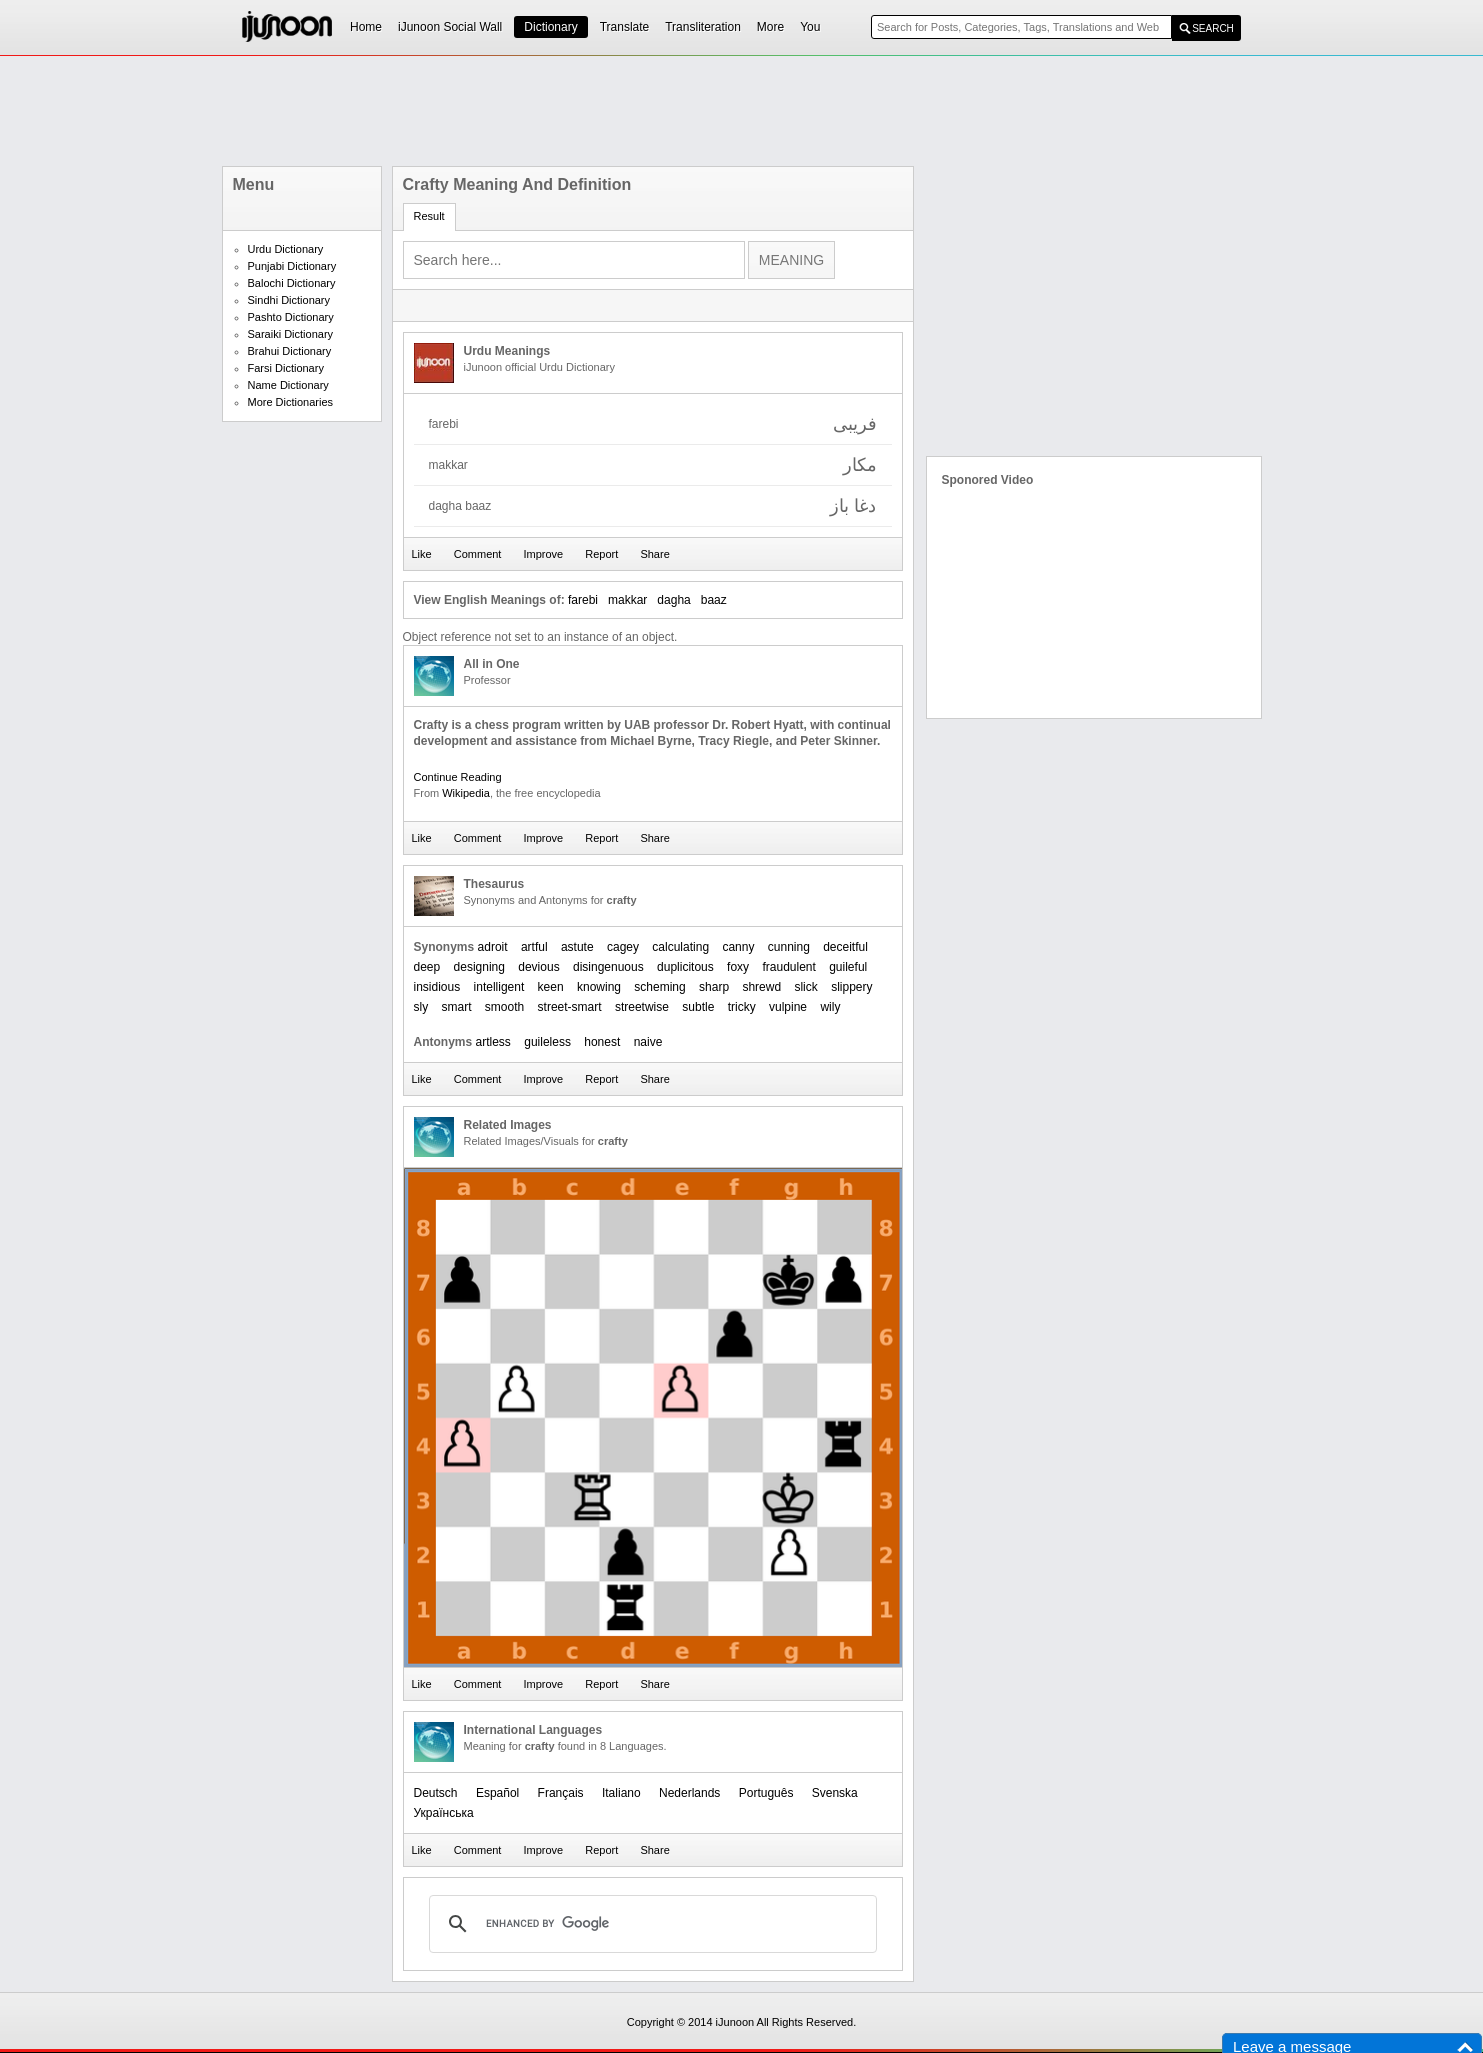 This screenshot has width=1483, height=2053. I want to click on More, so click(770, 27).